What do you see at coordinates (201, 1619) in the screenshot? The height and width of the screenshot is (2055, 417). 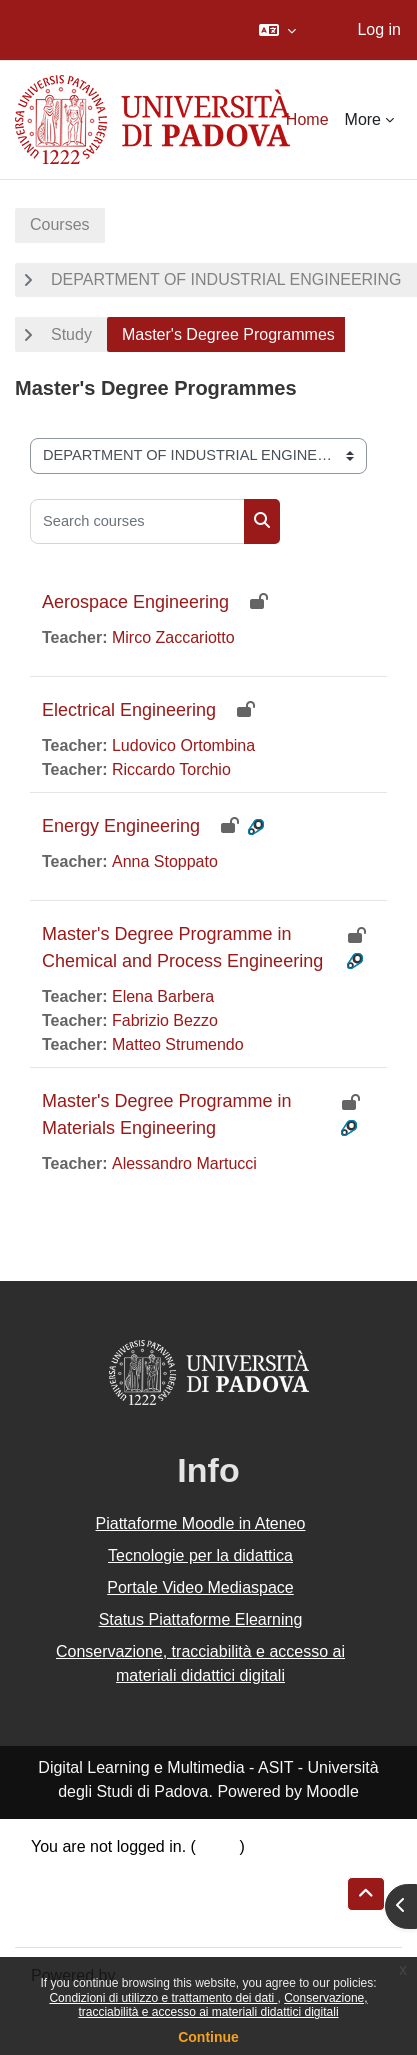 I see `Status Piattaforme Elearning` at bounding box center [201, 1619].